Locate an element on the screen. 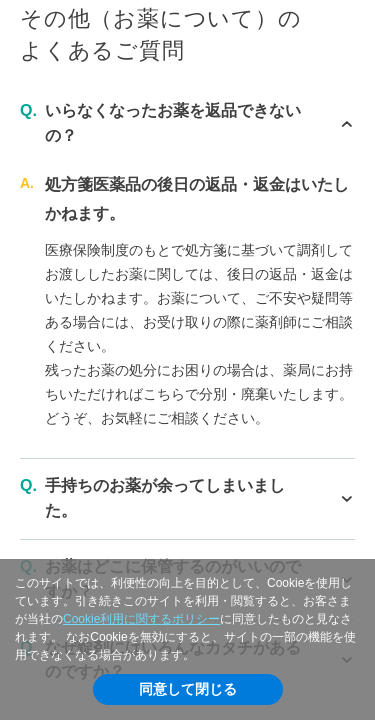 Image resolution: width=375 pixels, height=720 pixels. Cookie利用に関するポリシー is located at coordinates (141, 619).